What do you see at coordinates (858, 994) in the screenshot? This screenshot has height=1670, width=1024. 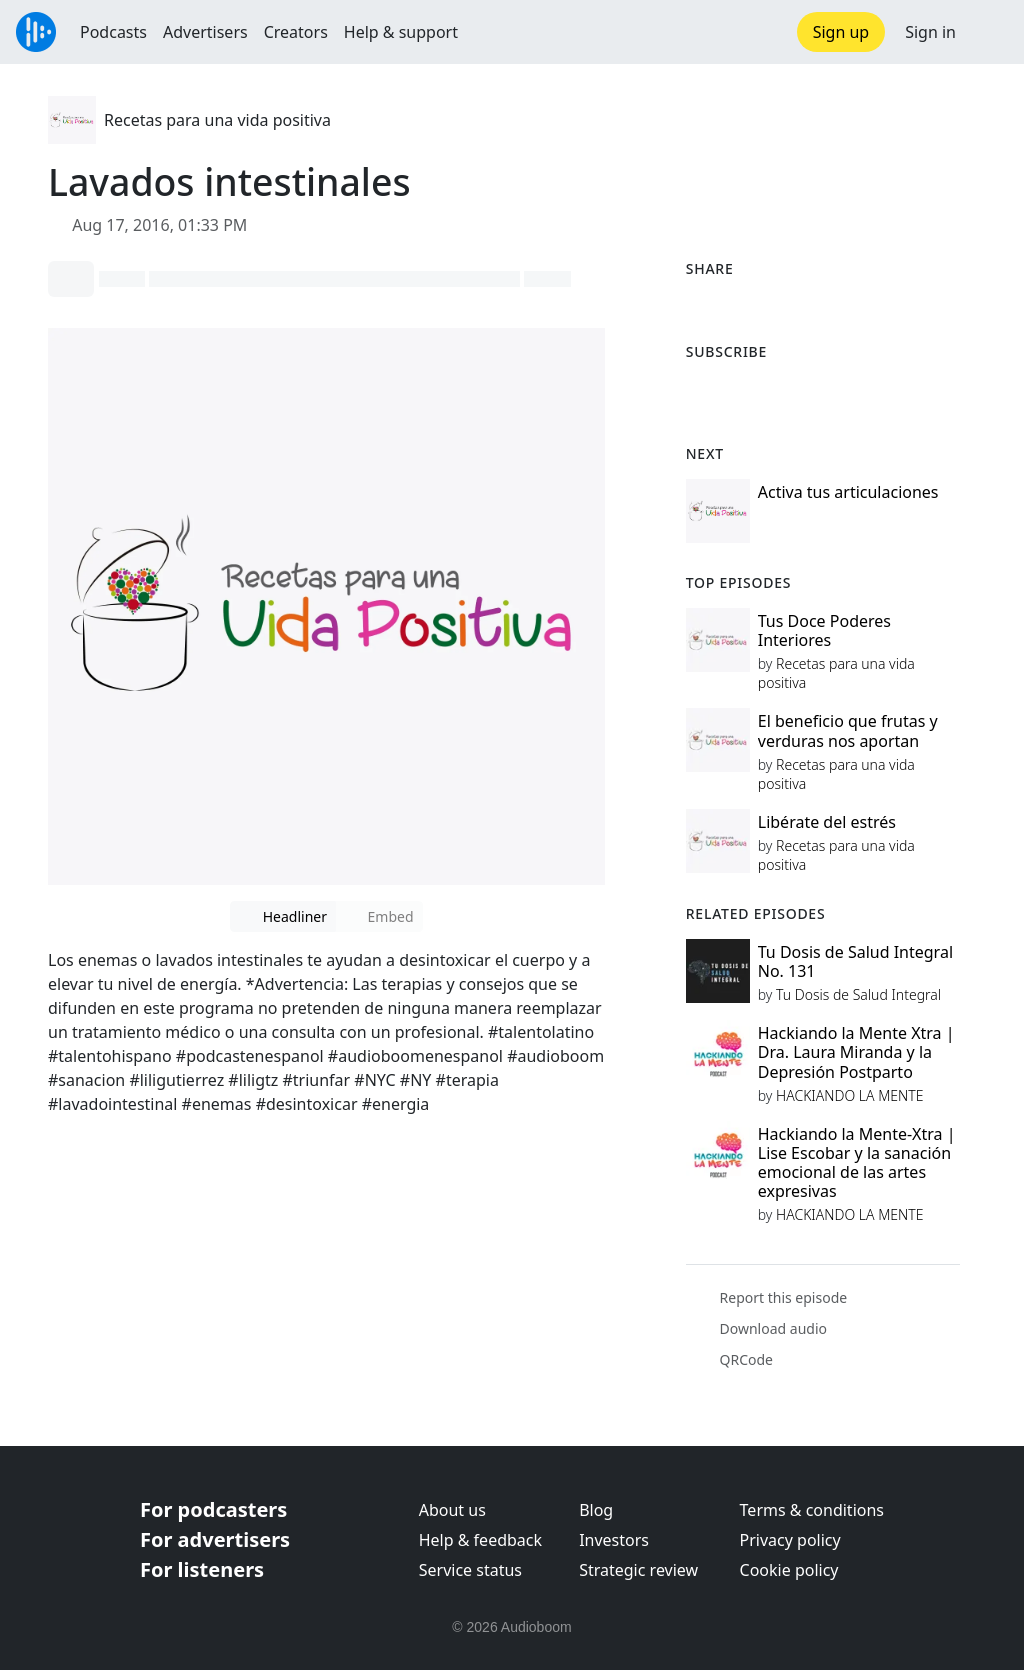 I see `Tu Dosis de Salud Integral` at bounding box center [858, 994].